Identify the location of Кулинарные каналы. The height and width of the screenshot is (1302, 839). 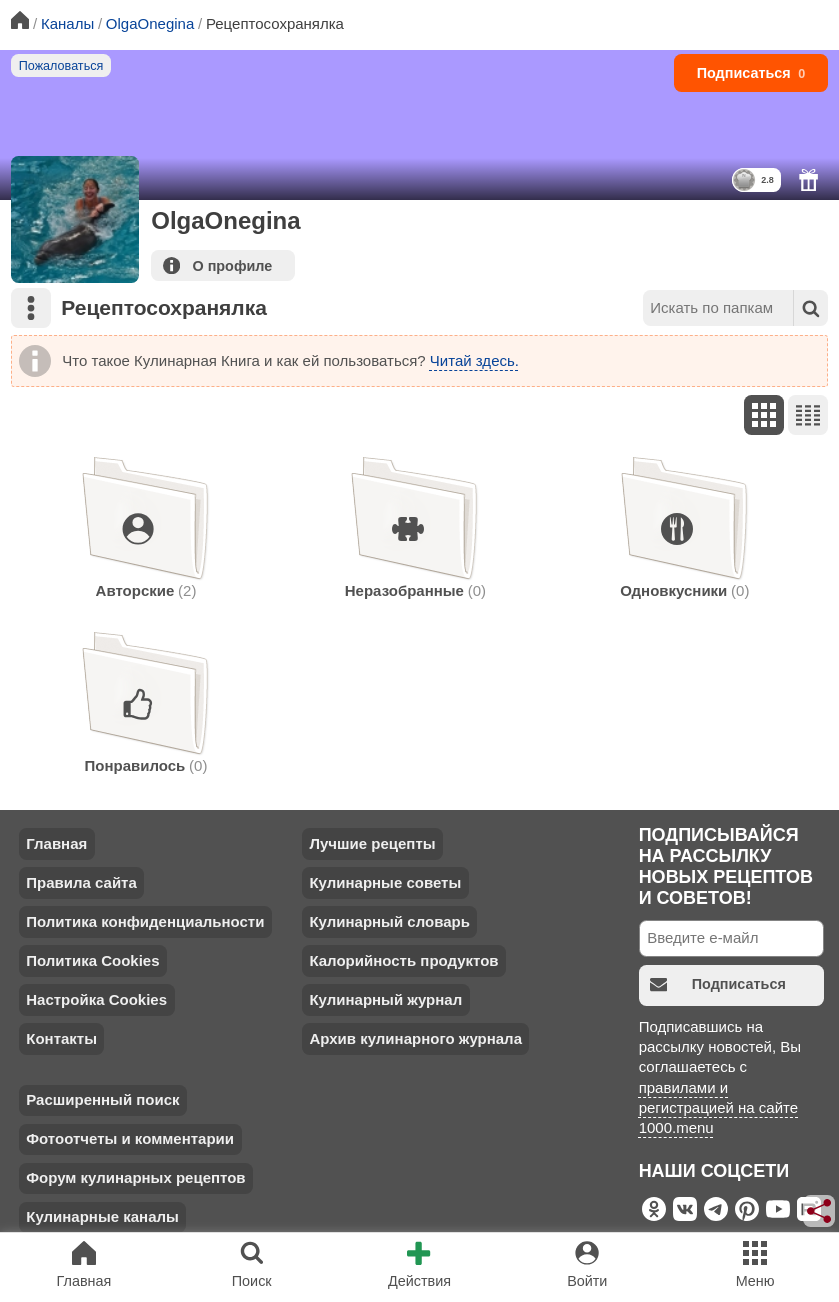
(102, 1216).